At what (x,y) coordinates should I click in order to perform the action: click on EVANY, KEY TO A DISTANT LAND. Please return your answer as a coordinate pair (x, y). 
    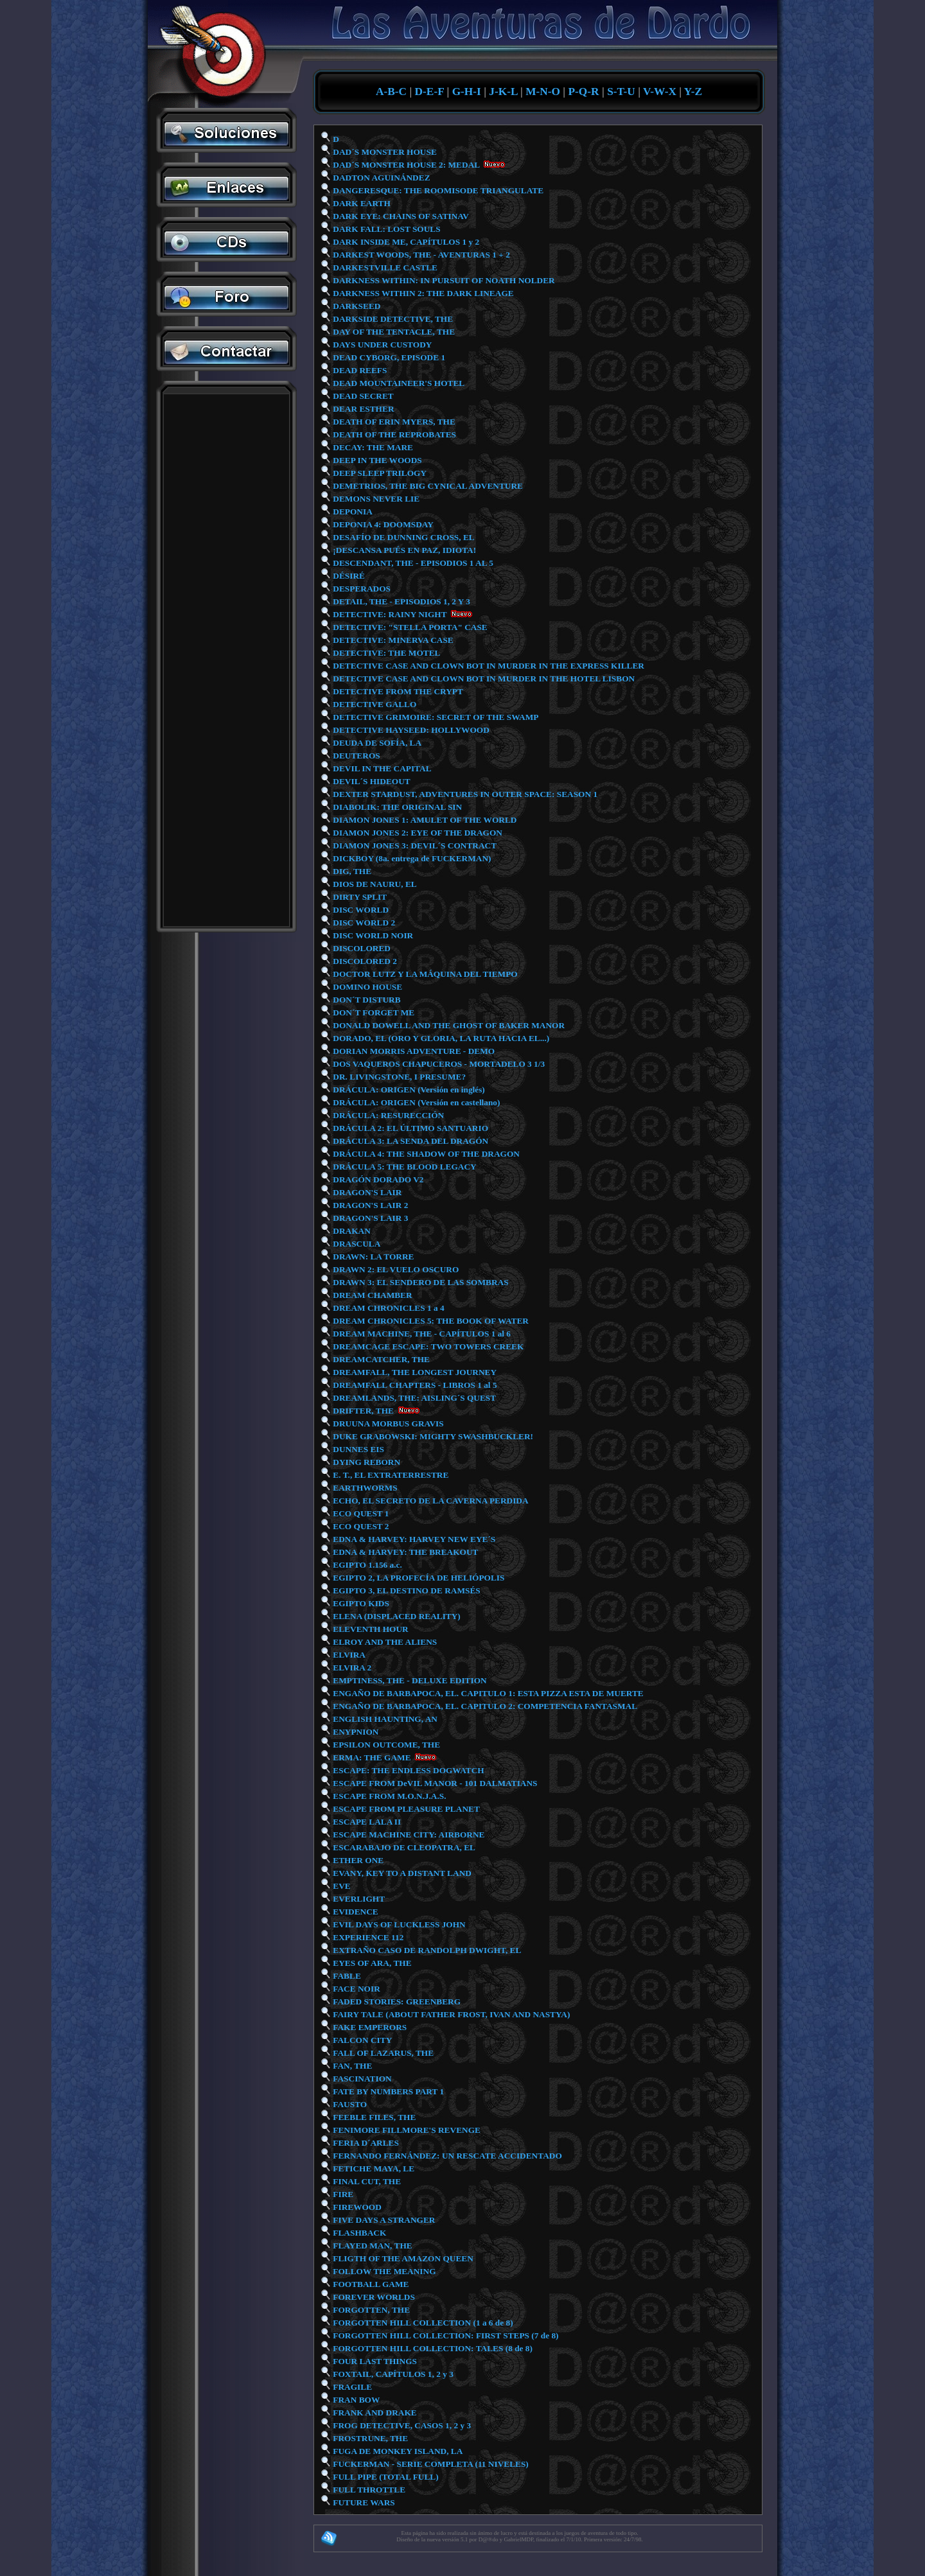
    Looking at the image, I should click on (401, 1873).